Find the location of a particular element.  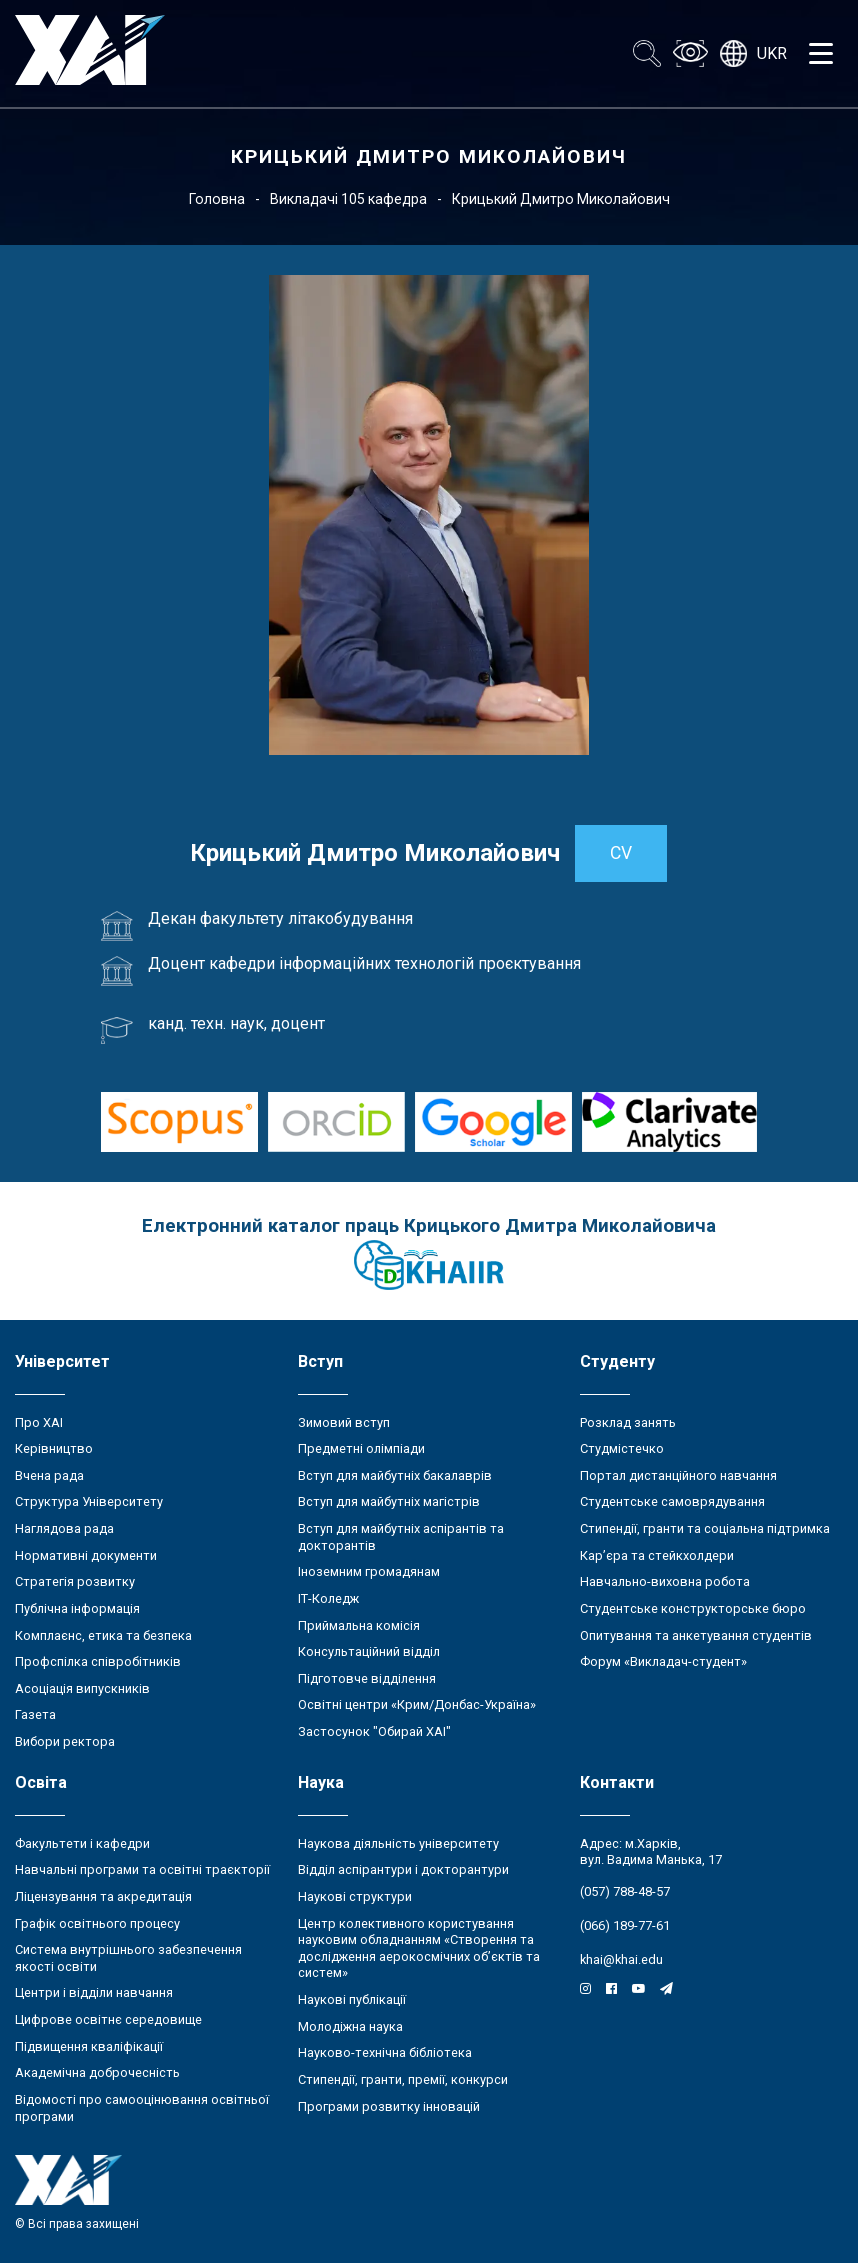

Графік освітнього процесу is located at coordinates (97, 1923).